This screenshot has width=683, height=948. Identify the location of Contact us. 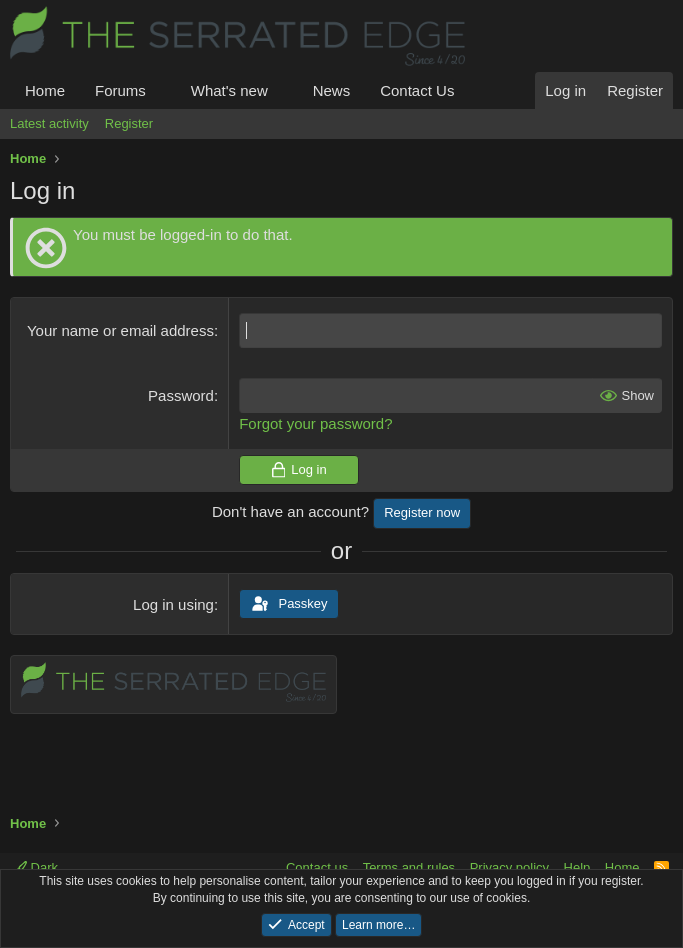
(317, 867).